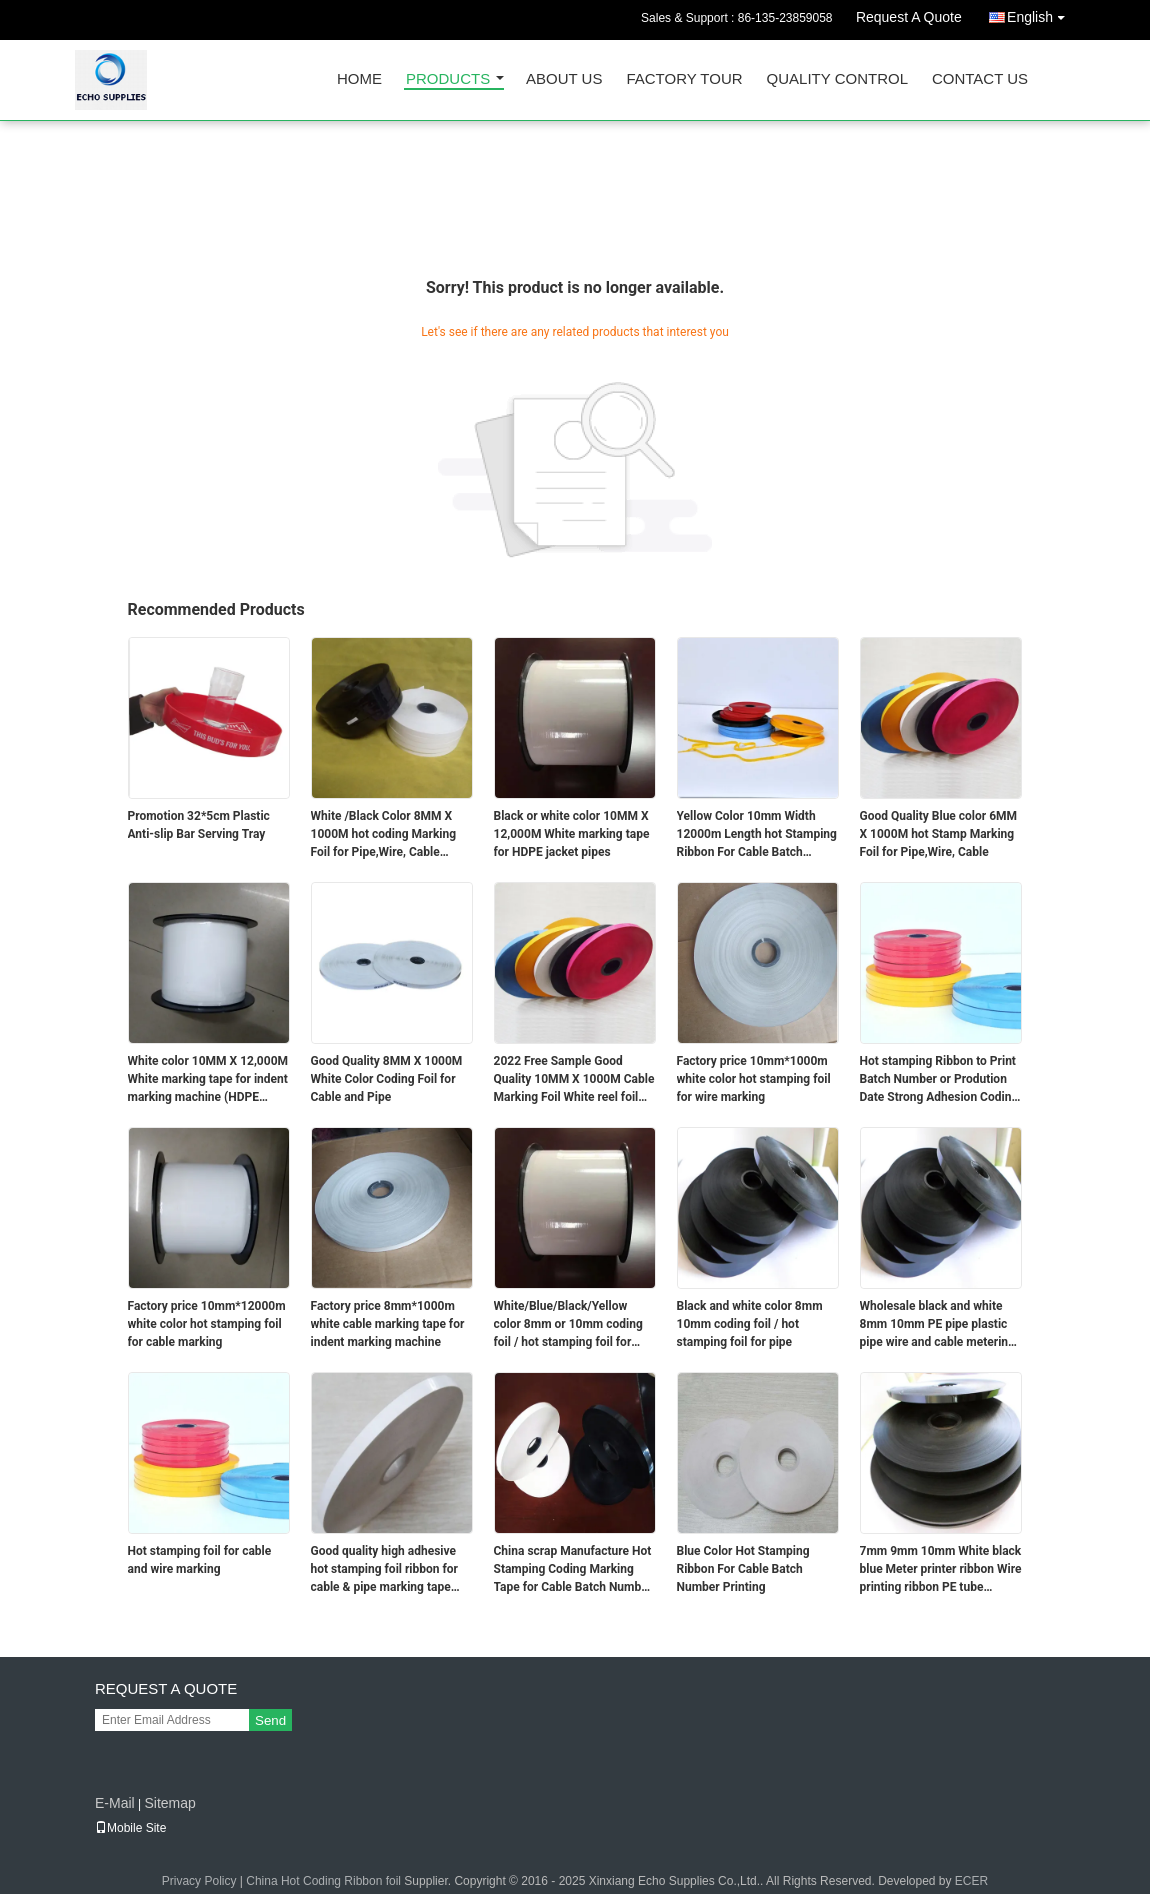  Describe the element at coordinates (684, 79) in the screenshot. I see `Factory Tour` at that location.